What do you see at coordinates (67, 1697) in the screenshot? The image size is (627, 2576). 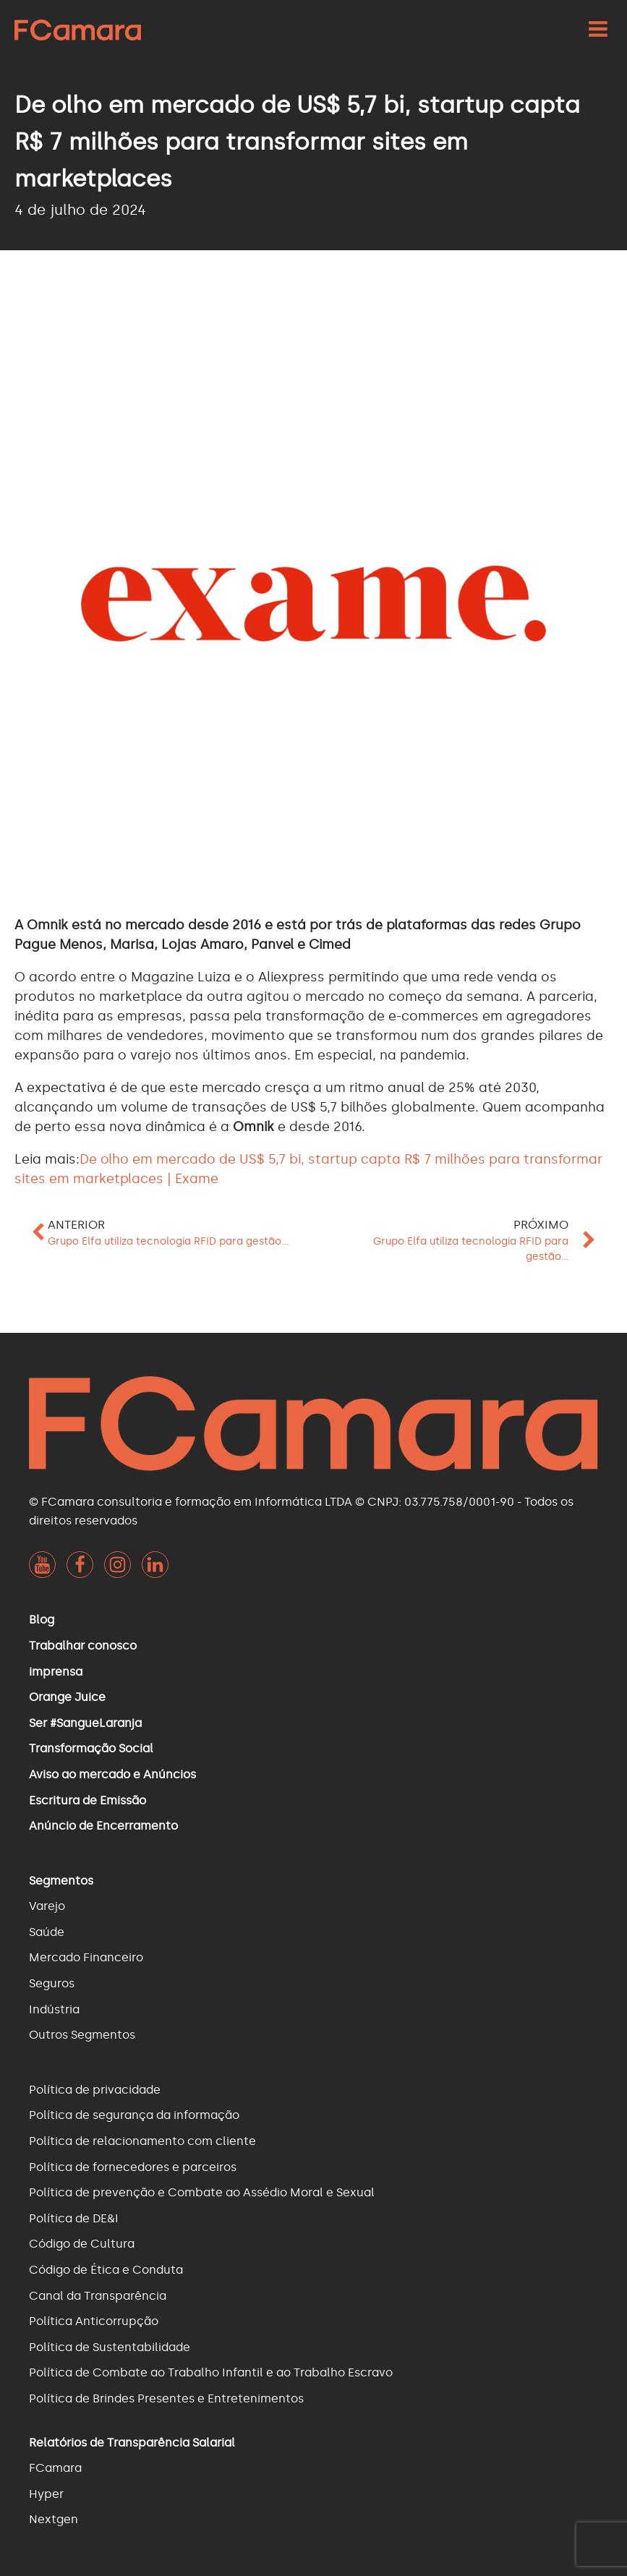 I see `Orange Juice` at bounding box center [67, 1697].